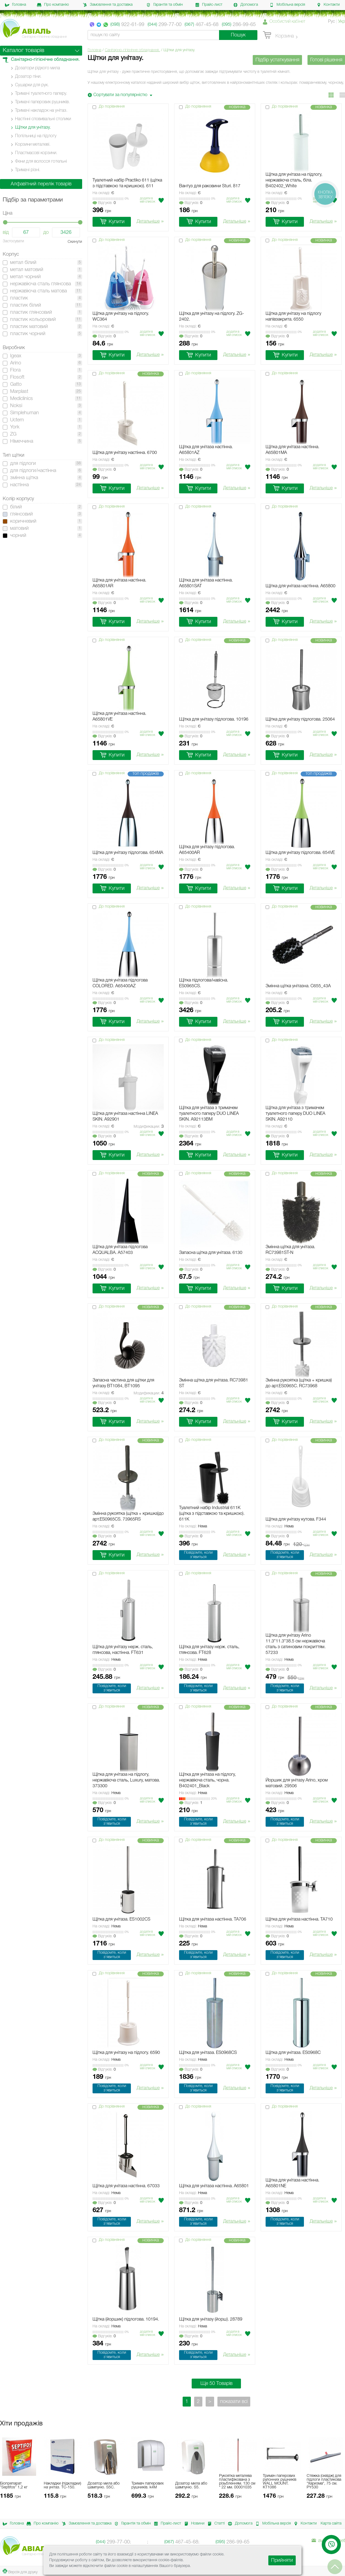  I want to click on Щітка для унітазу на підлогу. ZG-2402., so click(211, 316).